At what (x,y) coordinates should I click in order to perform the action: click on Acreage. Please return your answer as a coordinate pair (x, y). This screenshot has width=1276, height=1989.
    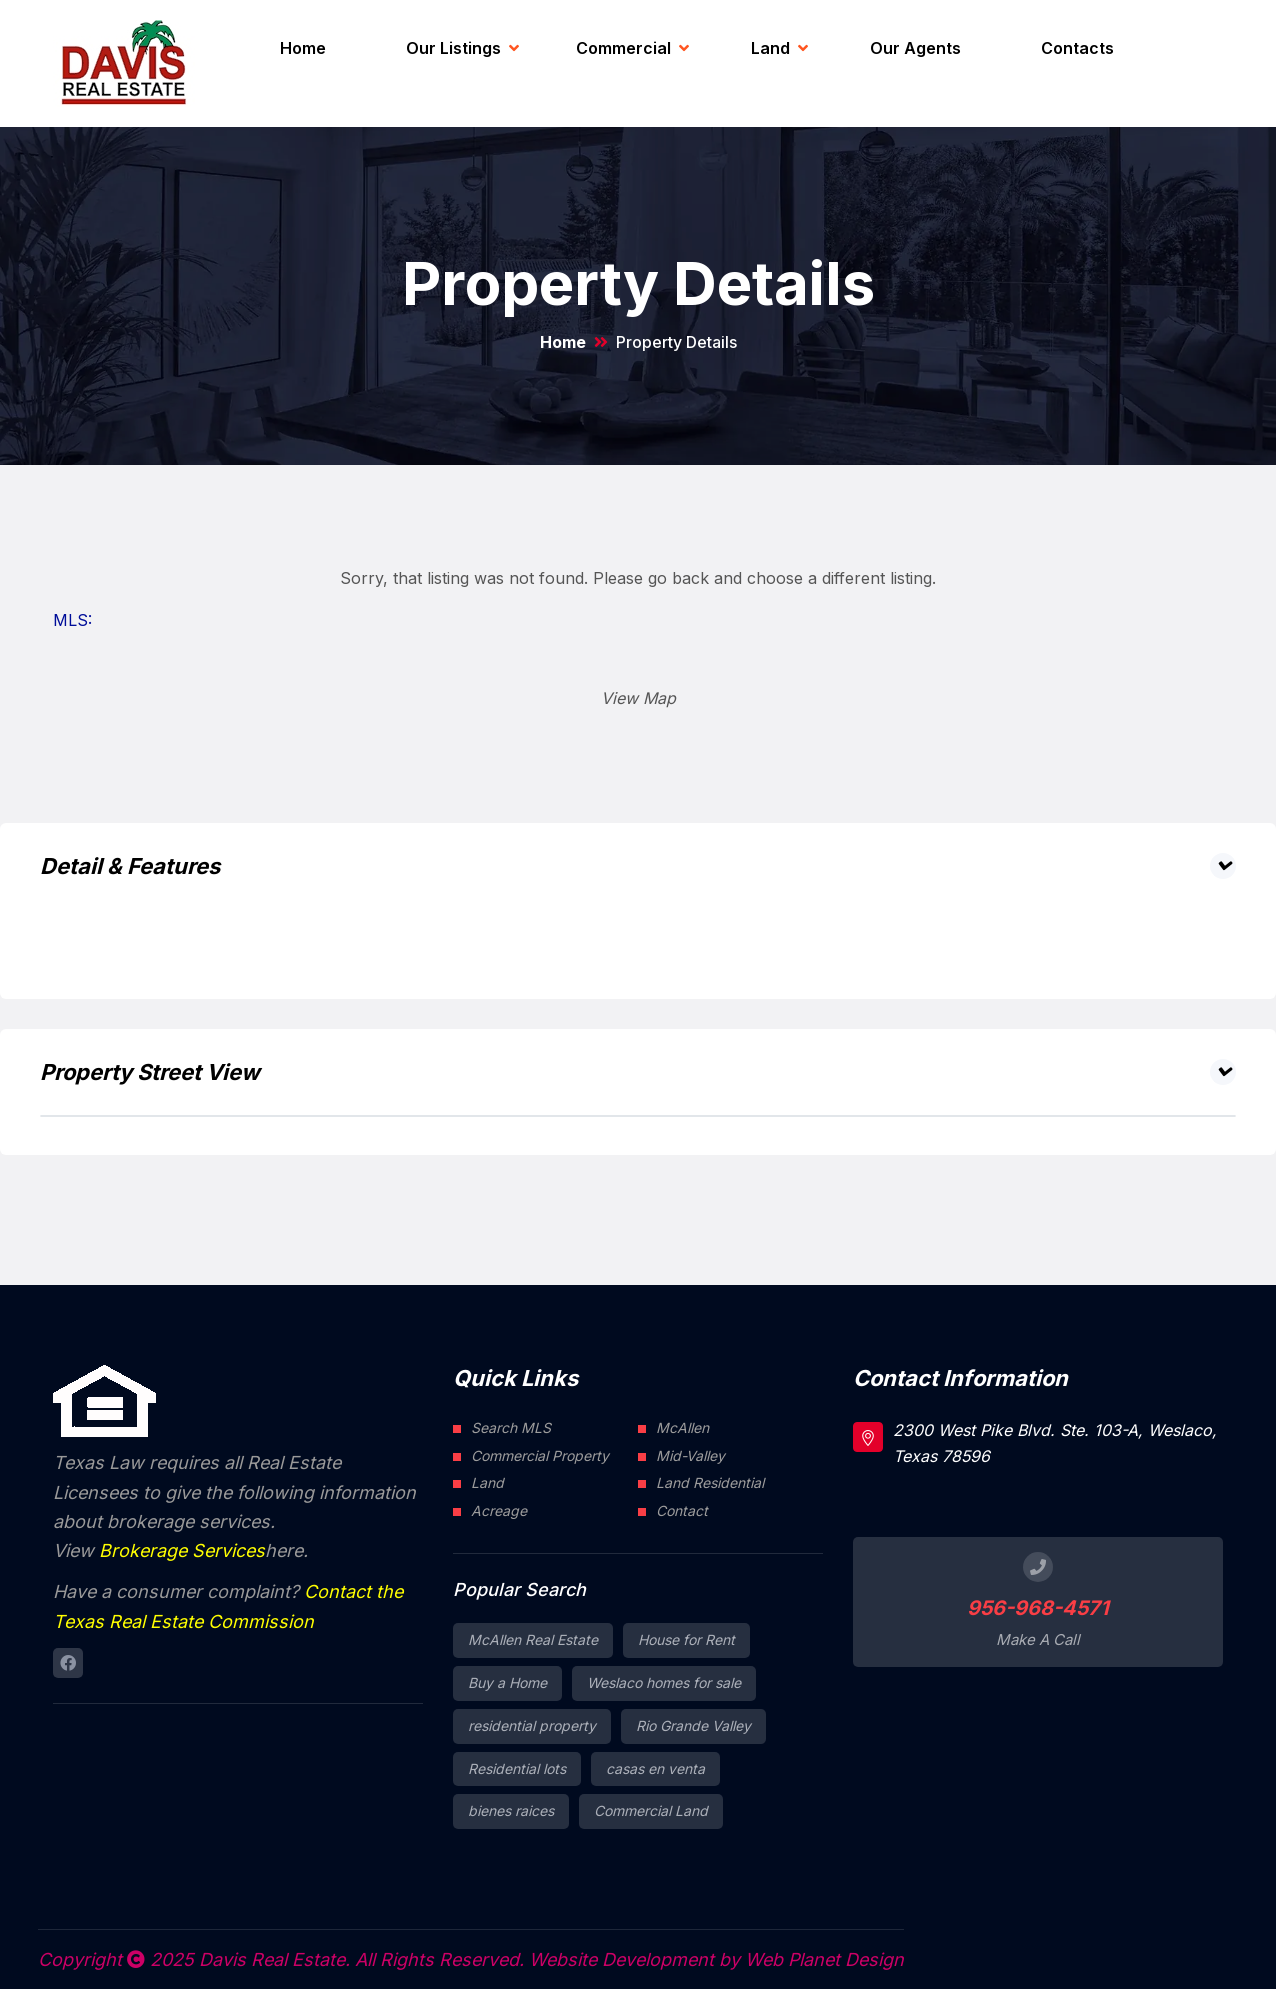
    Looking at the image, I should click on (499, 1510).